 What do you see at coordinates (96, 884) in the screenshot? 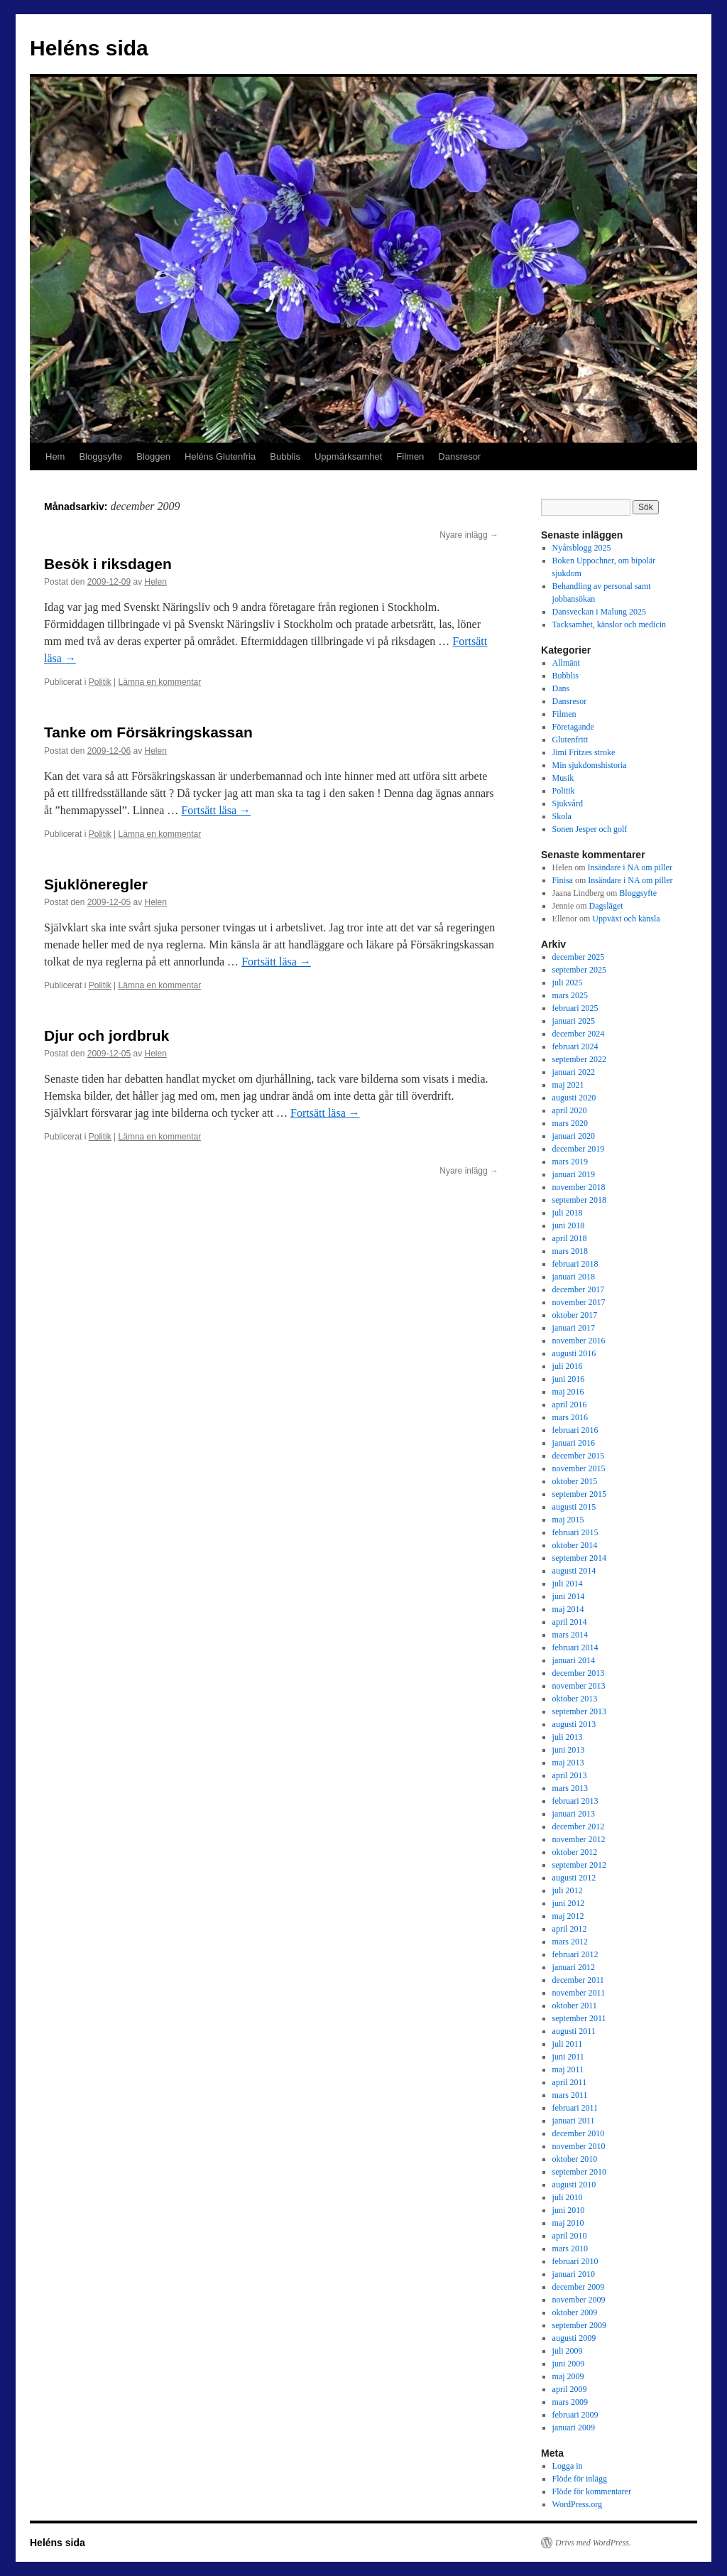
I see `Sjuklöneregler` at bounding box center [96, 884].